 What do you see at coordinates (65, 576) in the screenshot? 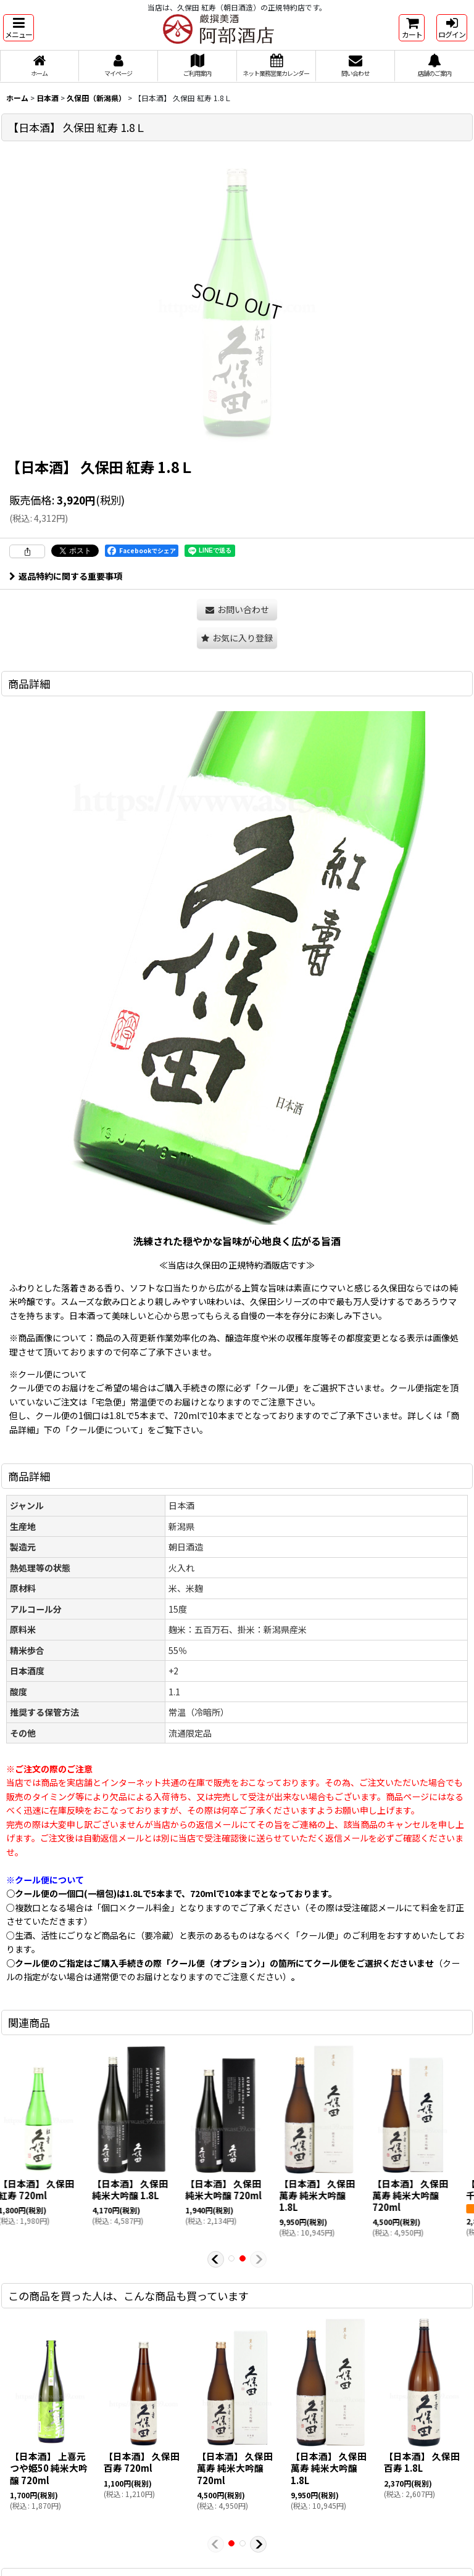
I see `返品特約に関する重要事項` at bounding box center [65, 576].